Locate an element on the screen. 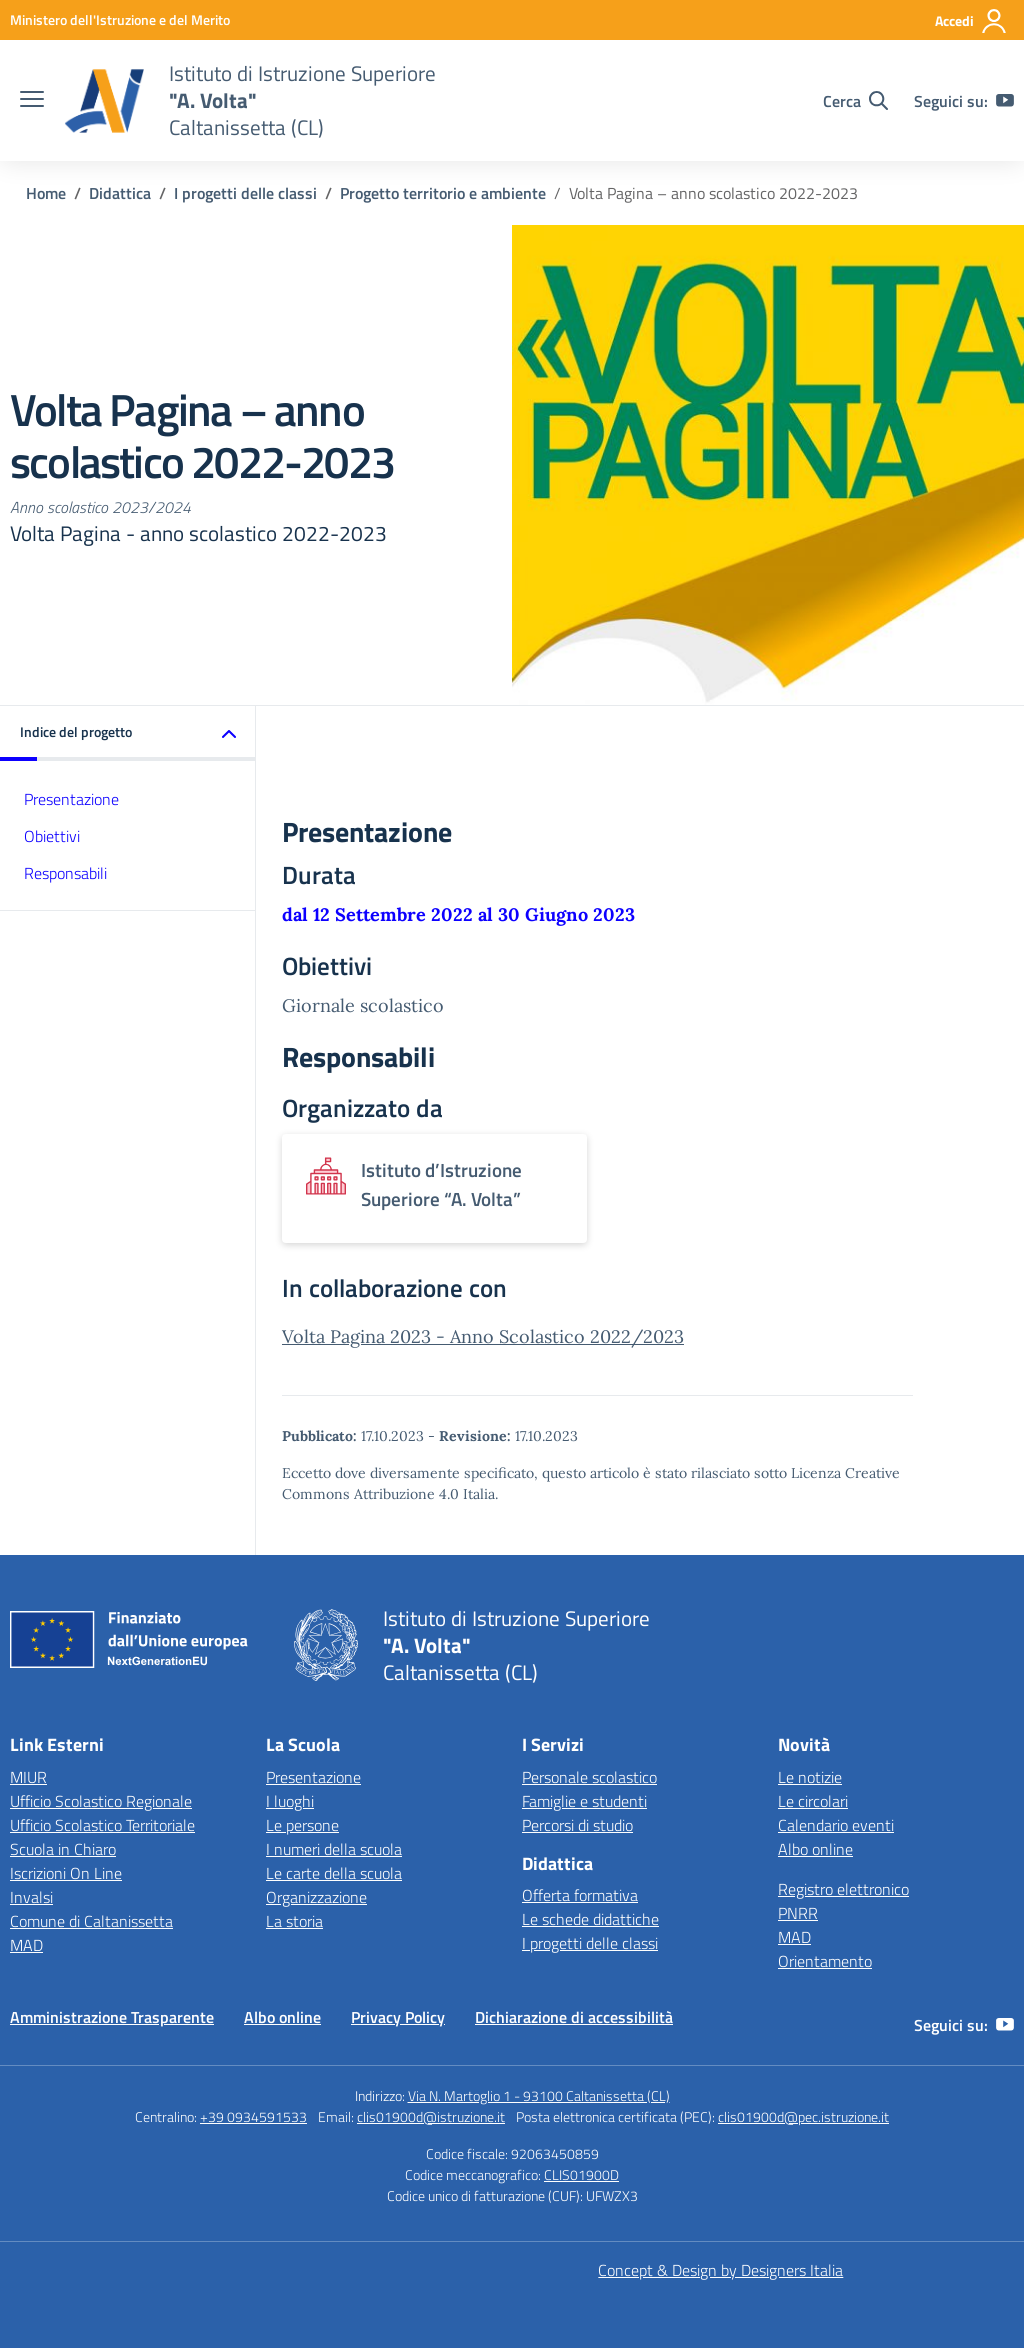 The width and height of the screenshot is (1024, 2348). Concept & Design by Designers Italia is located at coordinates (720, 2270).